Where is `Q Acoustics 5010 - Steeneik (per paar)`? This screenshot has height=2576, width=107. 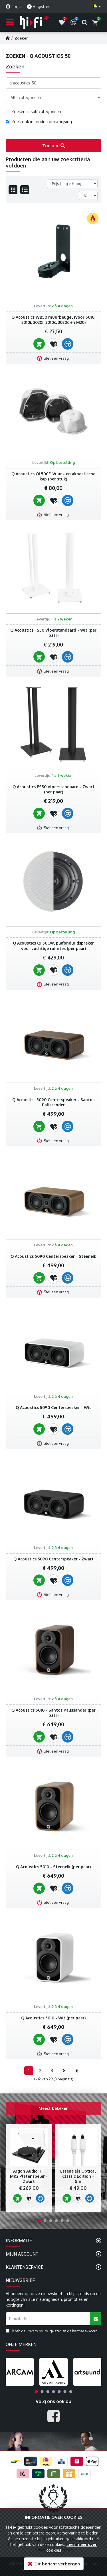 Q Acoustics 5010 - Steeneik (per paar) is located at coordinates (53, 1866).